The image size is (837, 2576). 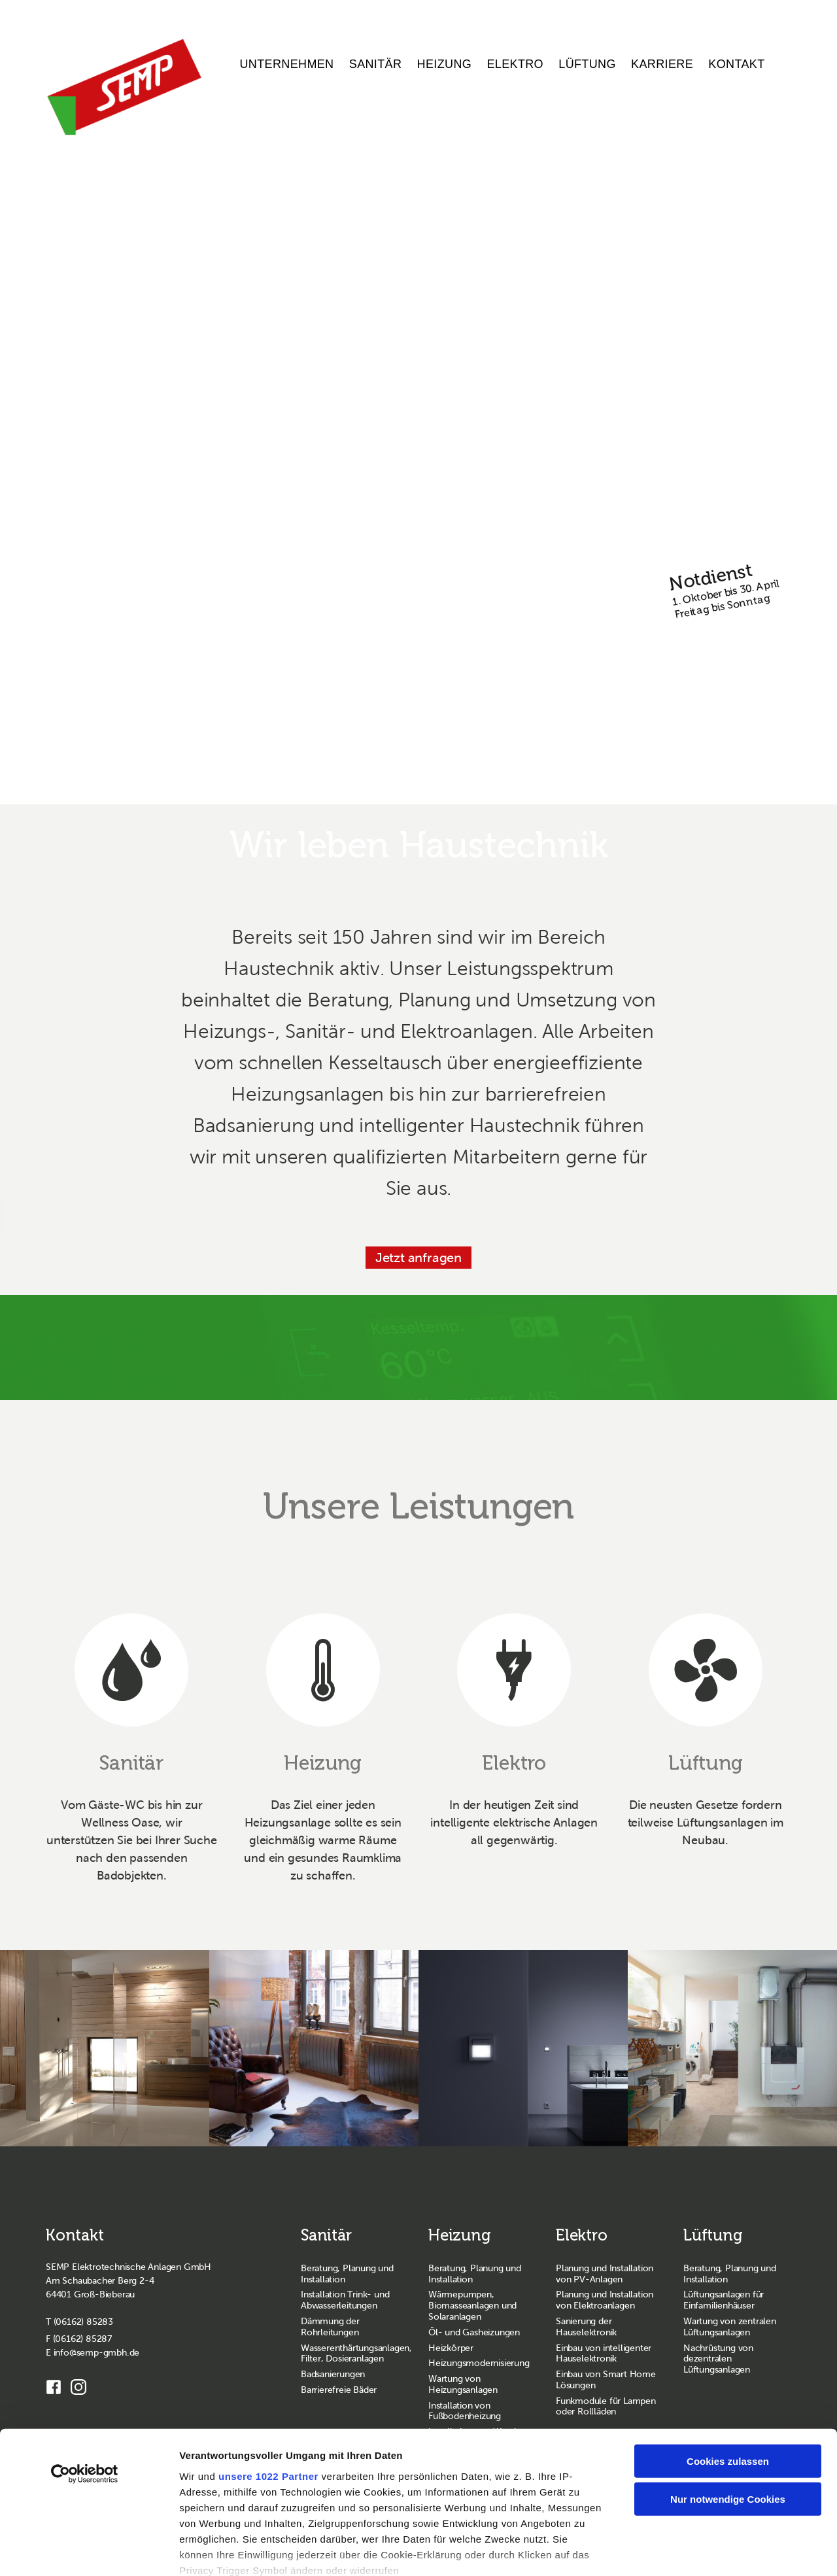 What do you see at coordinates (732, 2049) in the screenshot?
I see `[lueftung zehnder 1]` at bounding box center [732, 2049].